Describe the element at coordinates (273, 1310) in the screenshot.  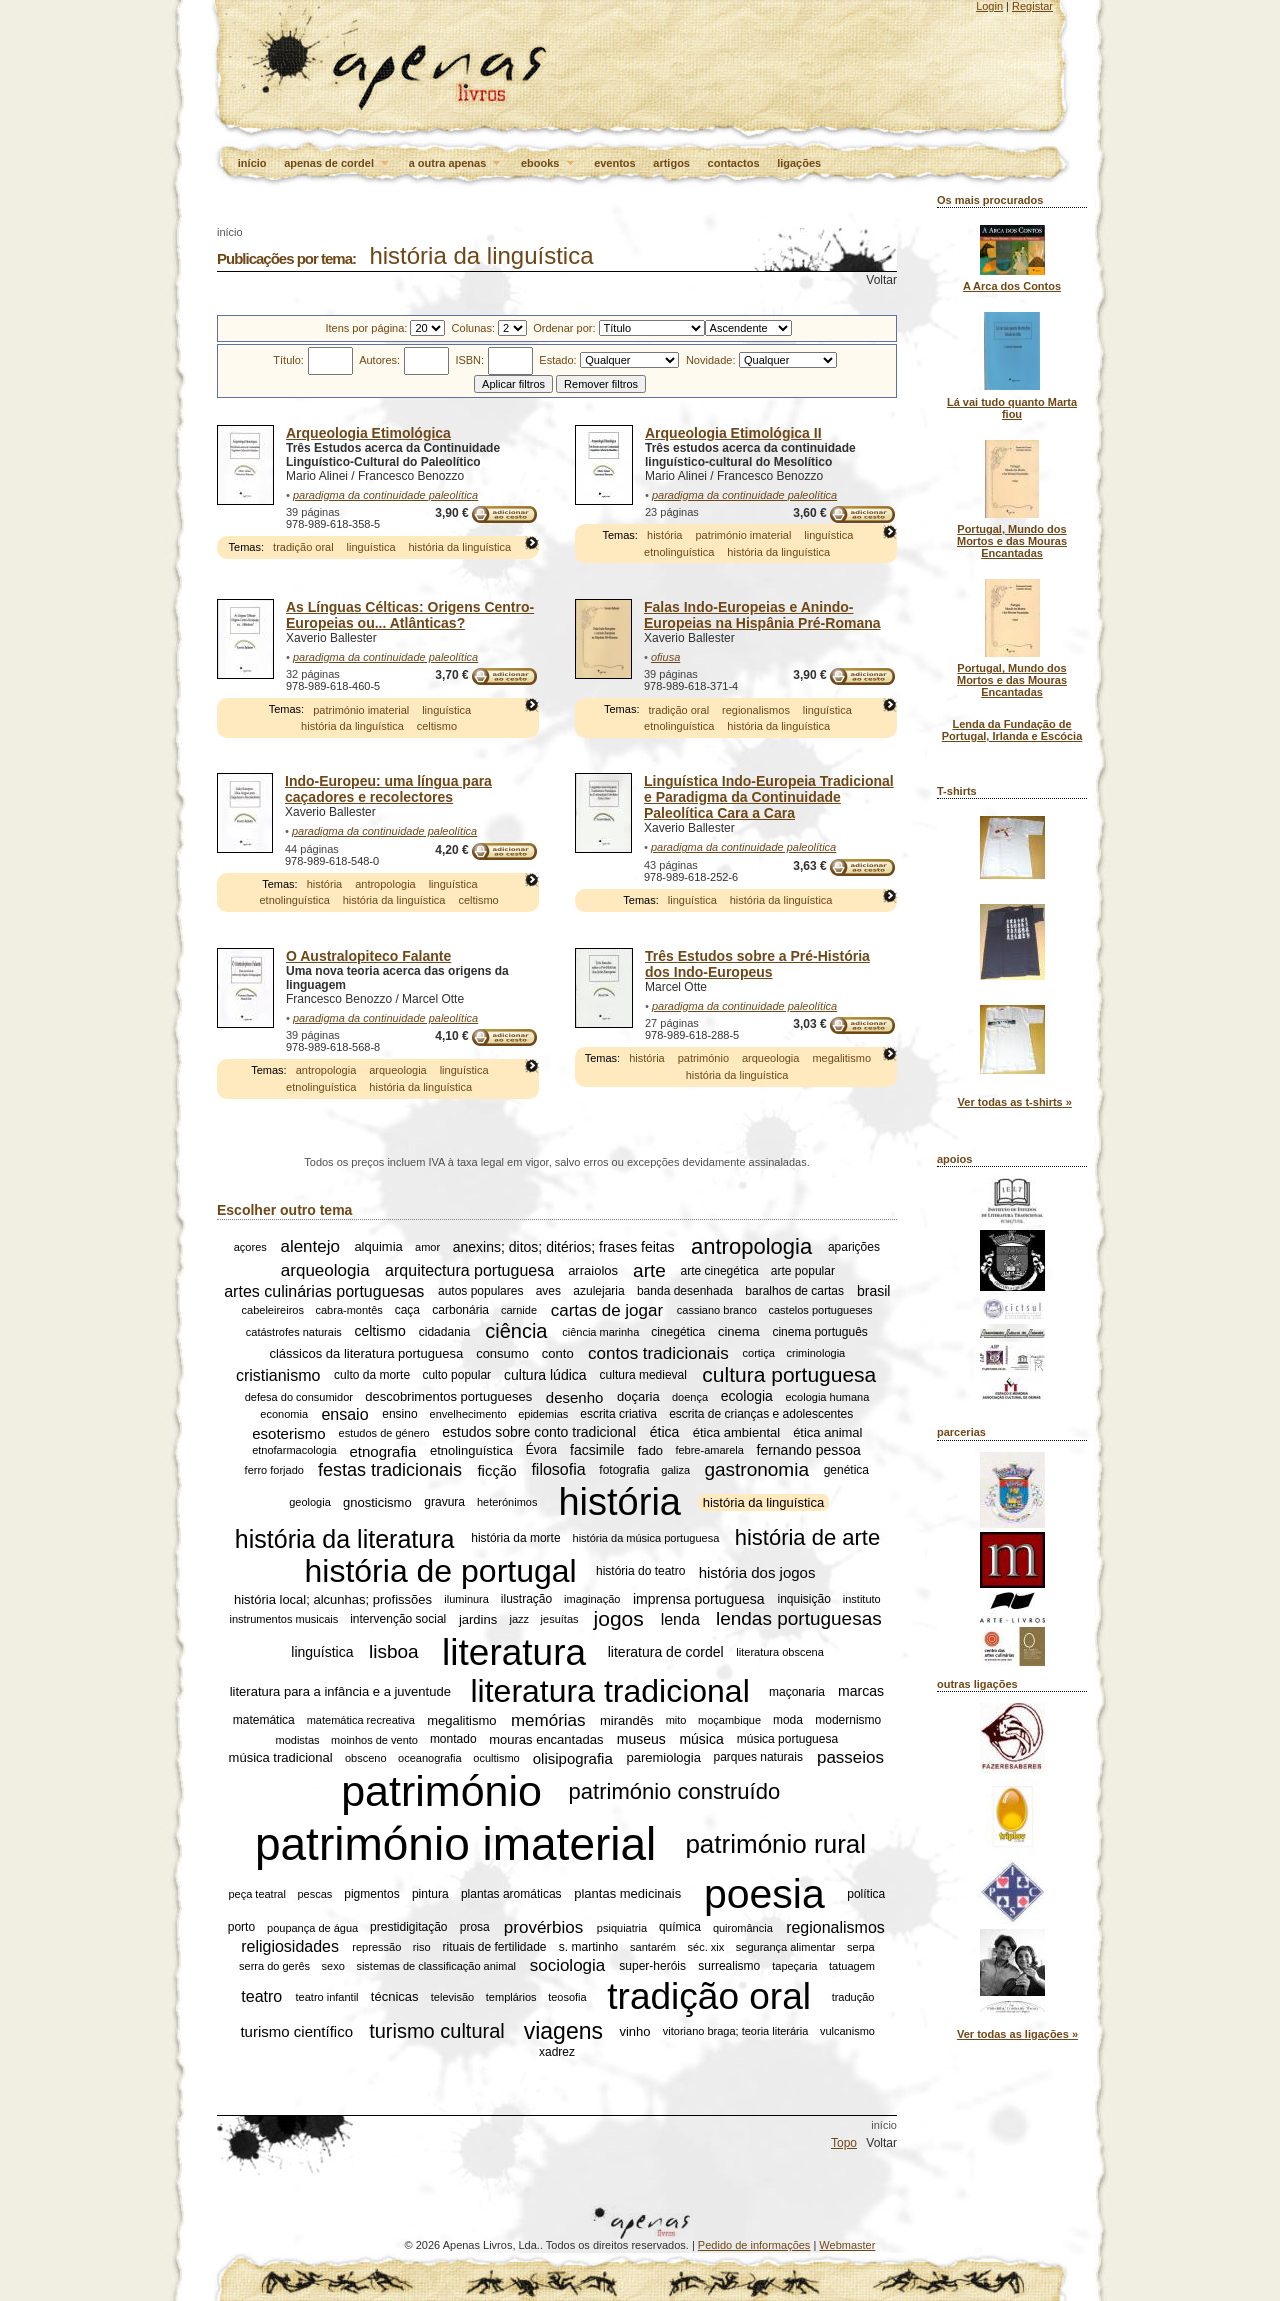
I see `cabeleireiros` at that location.